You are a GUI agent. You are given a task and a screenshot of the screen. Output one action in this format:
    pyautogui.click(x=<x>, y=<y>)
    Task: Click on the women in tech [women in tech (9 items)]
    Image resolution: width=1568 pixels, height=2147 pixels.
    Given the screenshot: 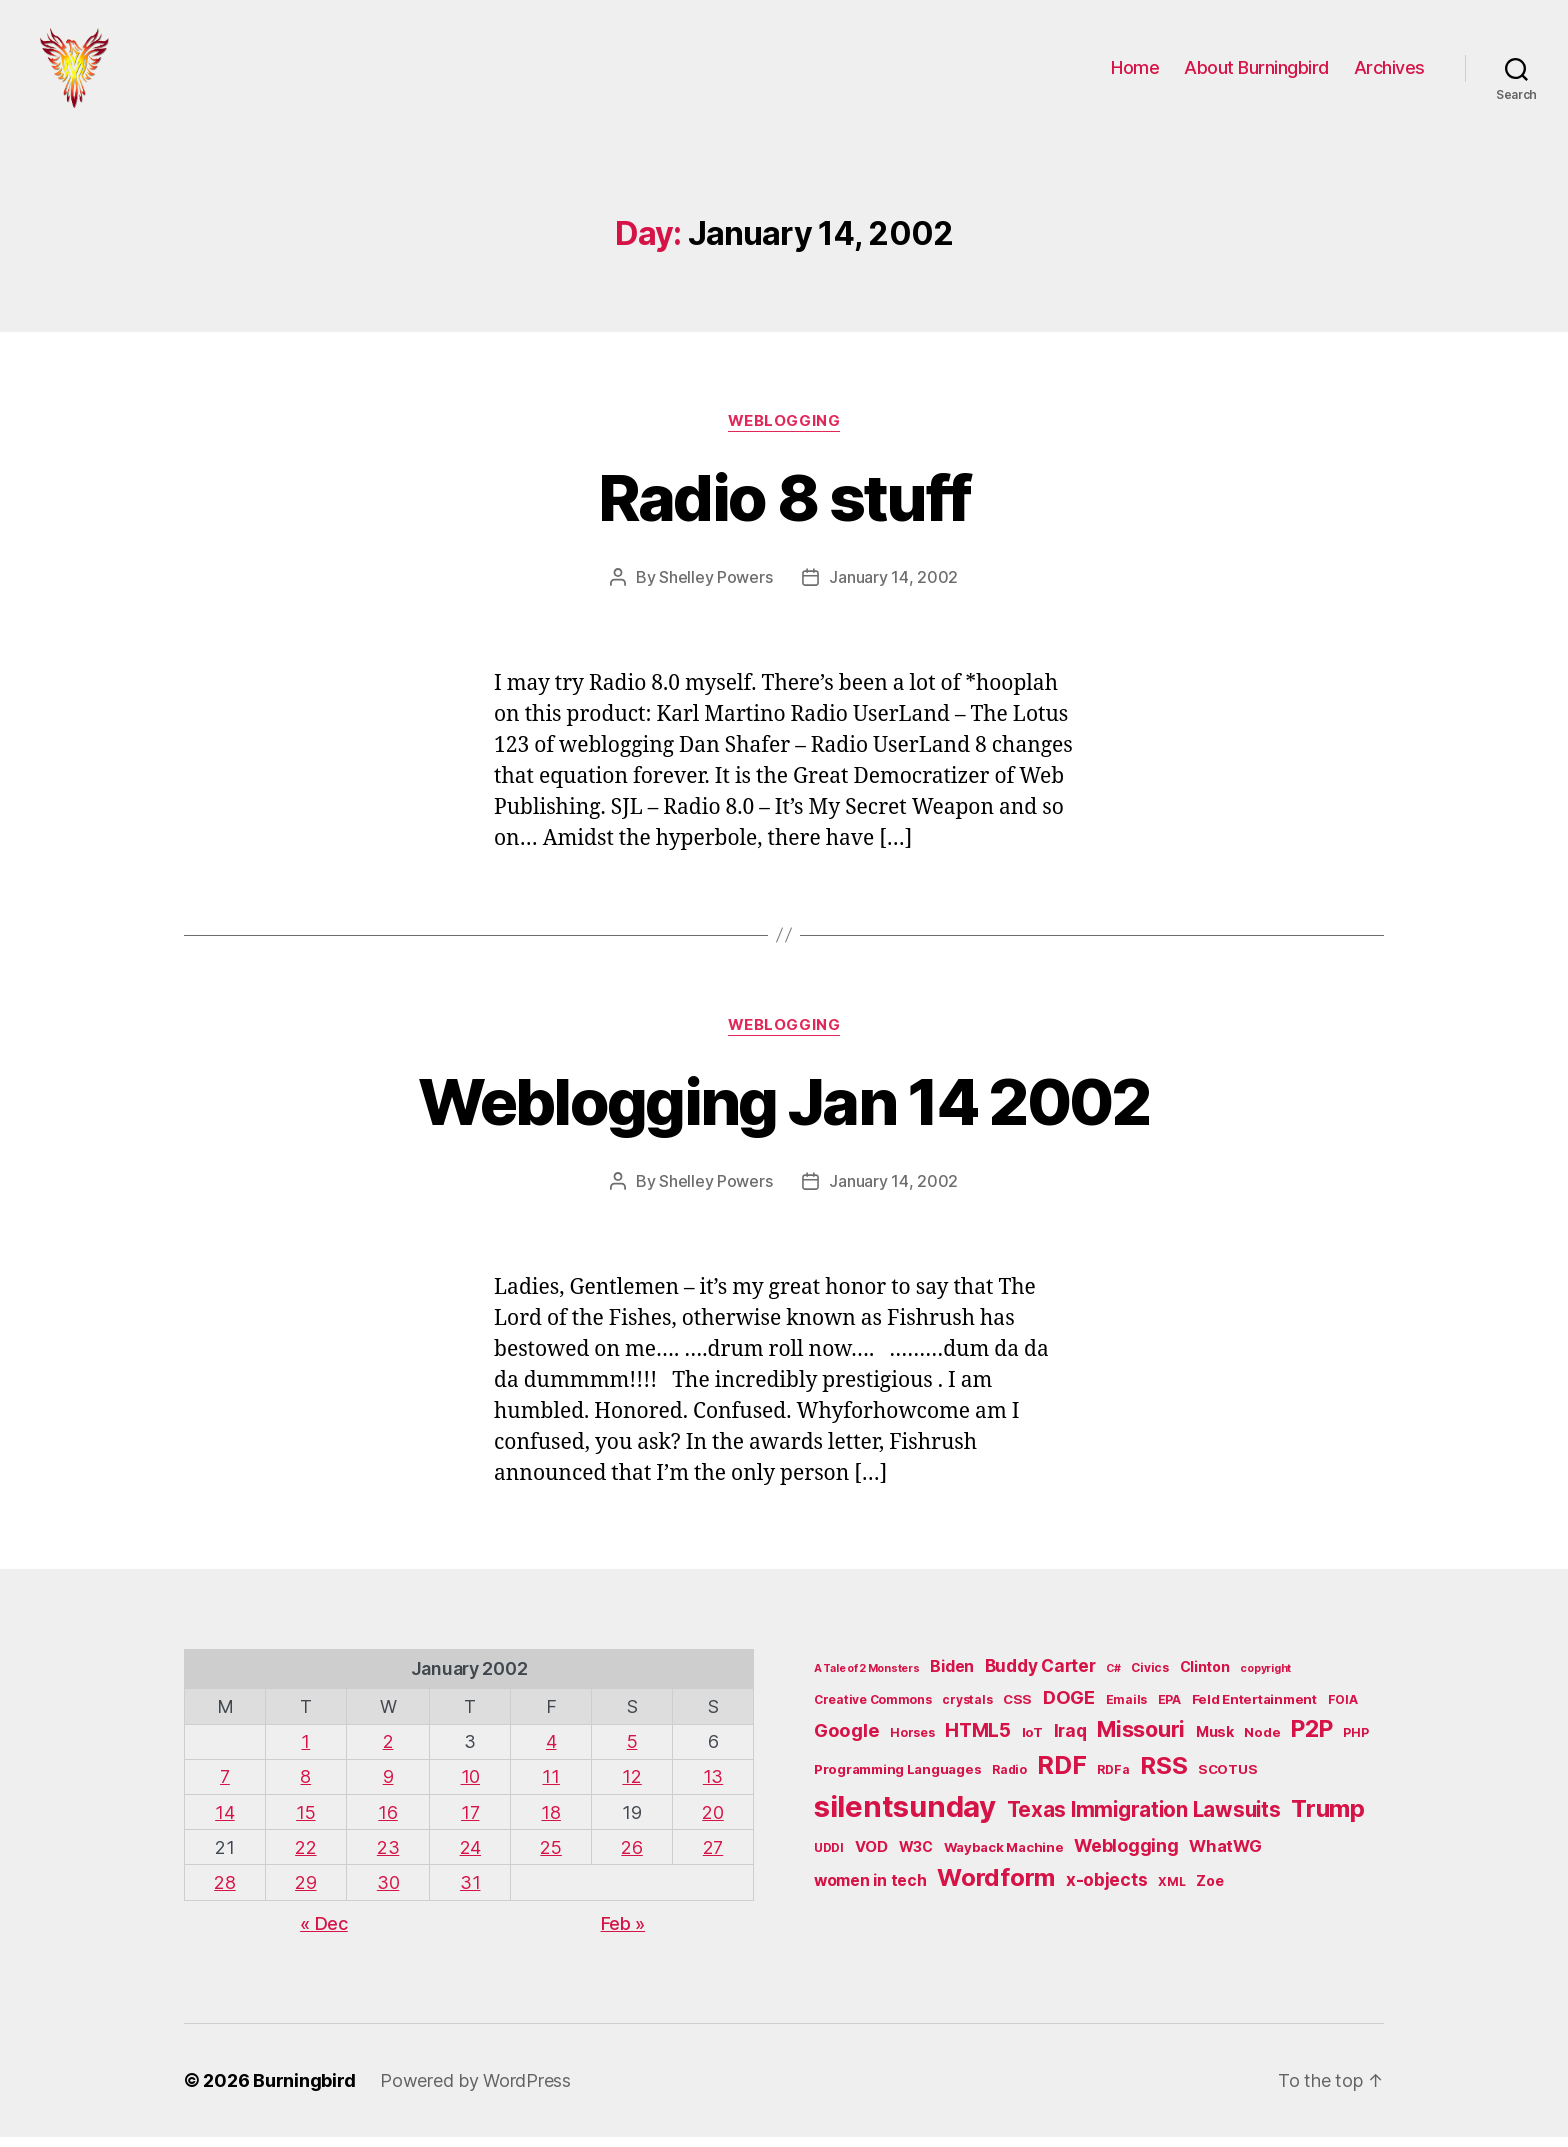 What is the action you would take?
    pyautogui.click(x=870, y=1890)
    